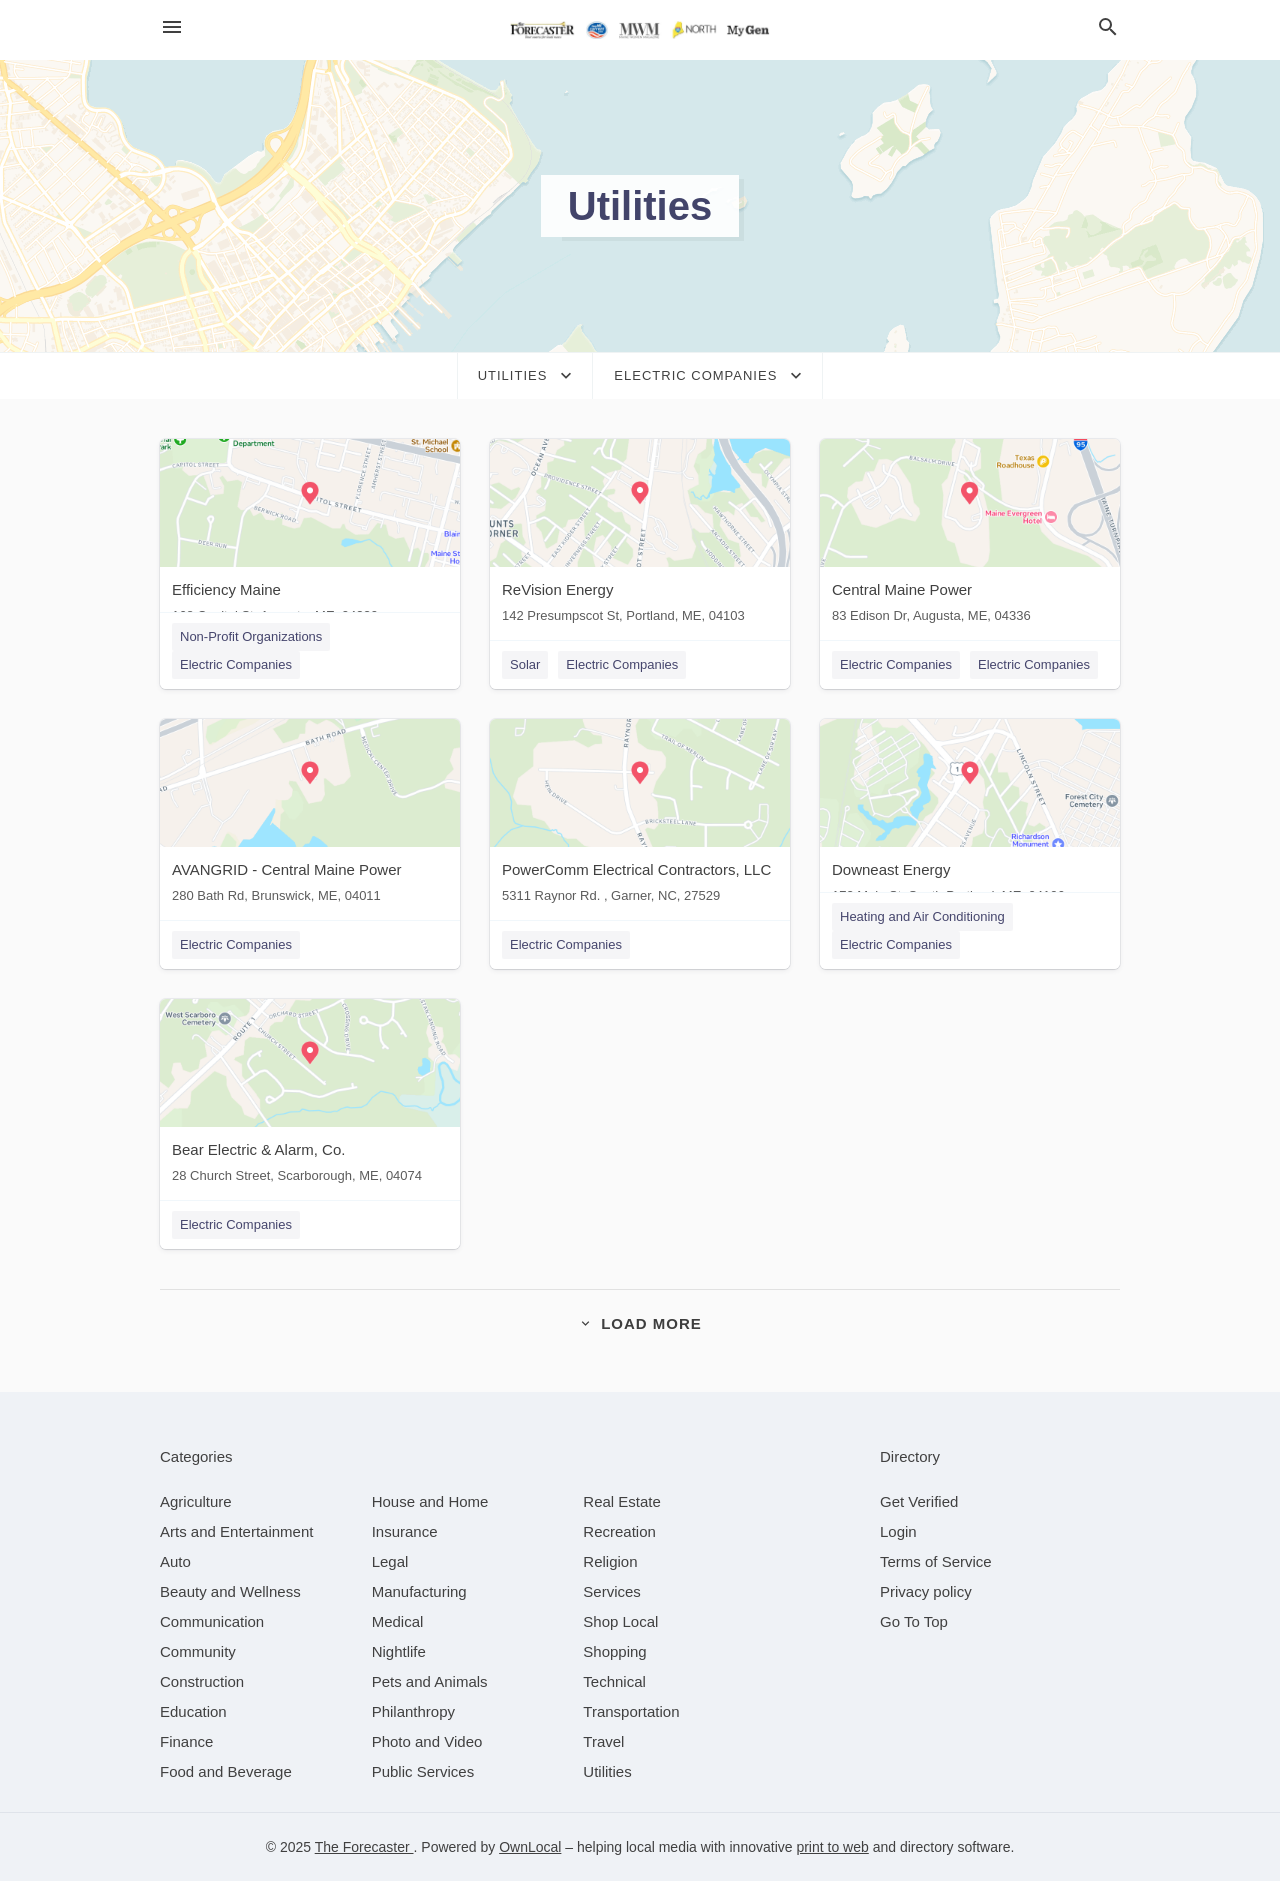 Image resolution: width=1280 pixels, height=1881 pixels. Describe the element at coordinates (970, 535) in the screenshot. I see `[Central Maine Power 83 Edison Dr, Augusta, ME, 04336]` at that location.